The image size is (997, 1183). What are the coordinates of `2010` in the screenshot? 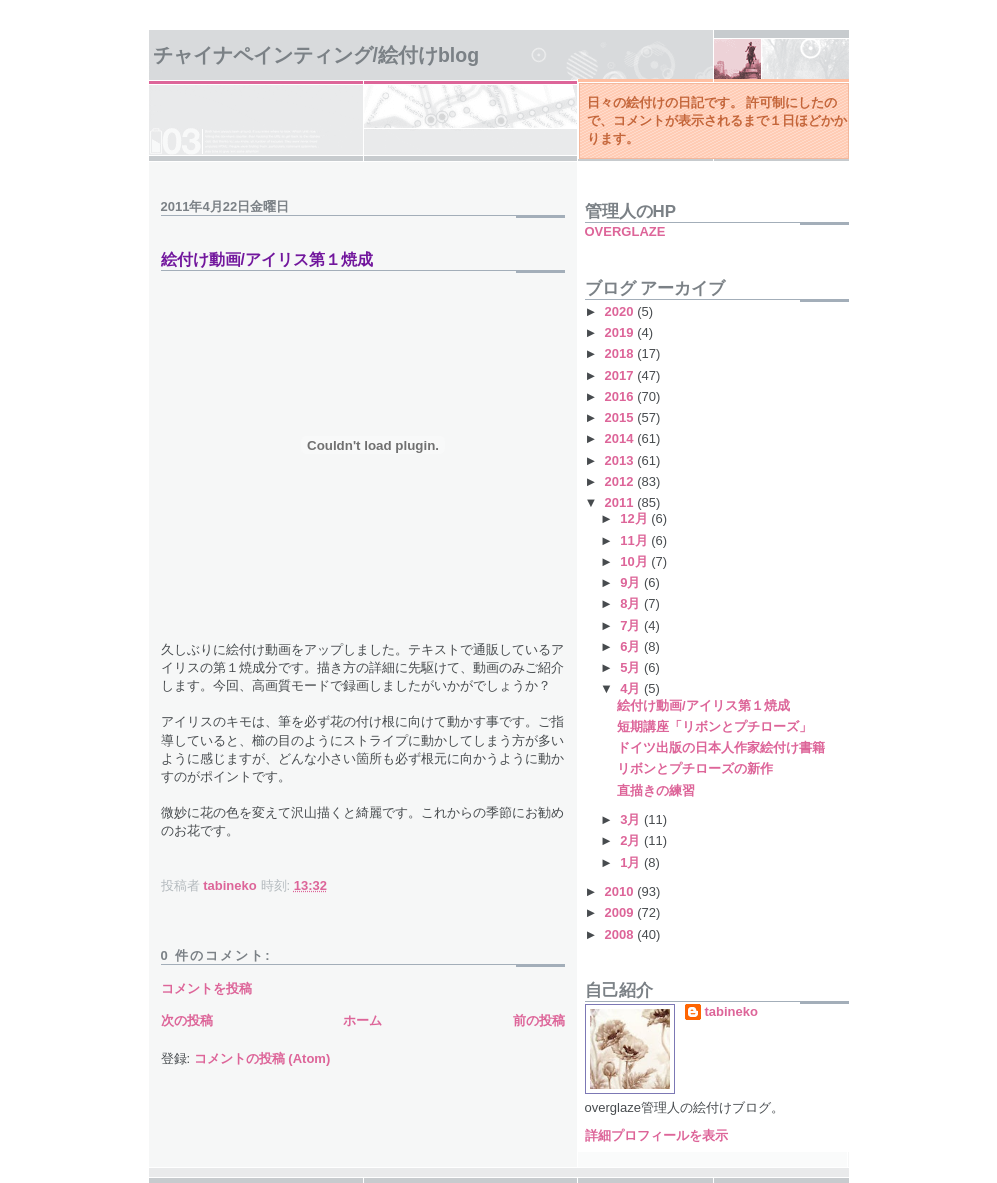 It's located at (621, 891).